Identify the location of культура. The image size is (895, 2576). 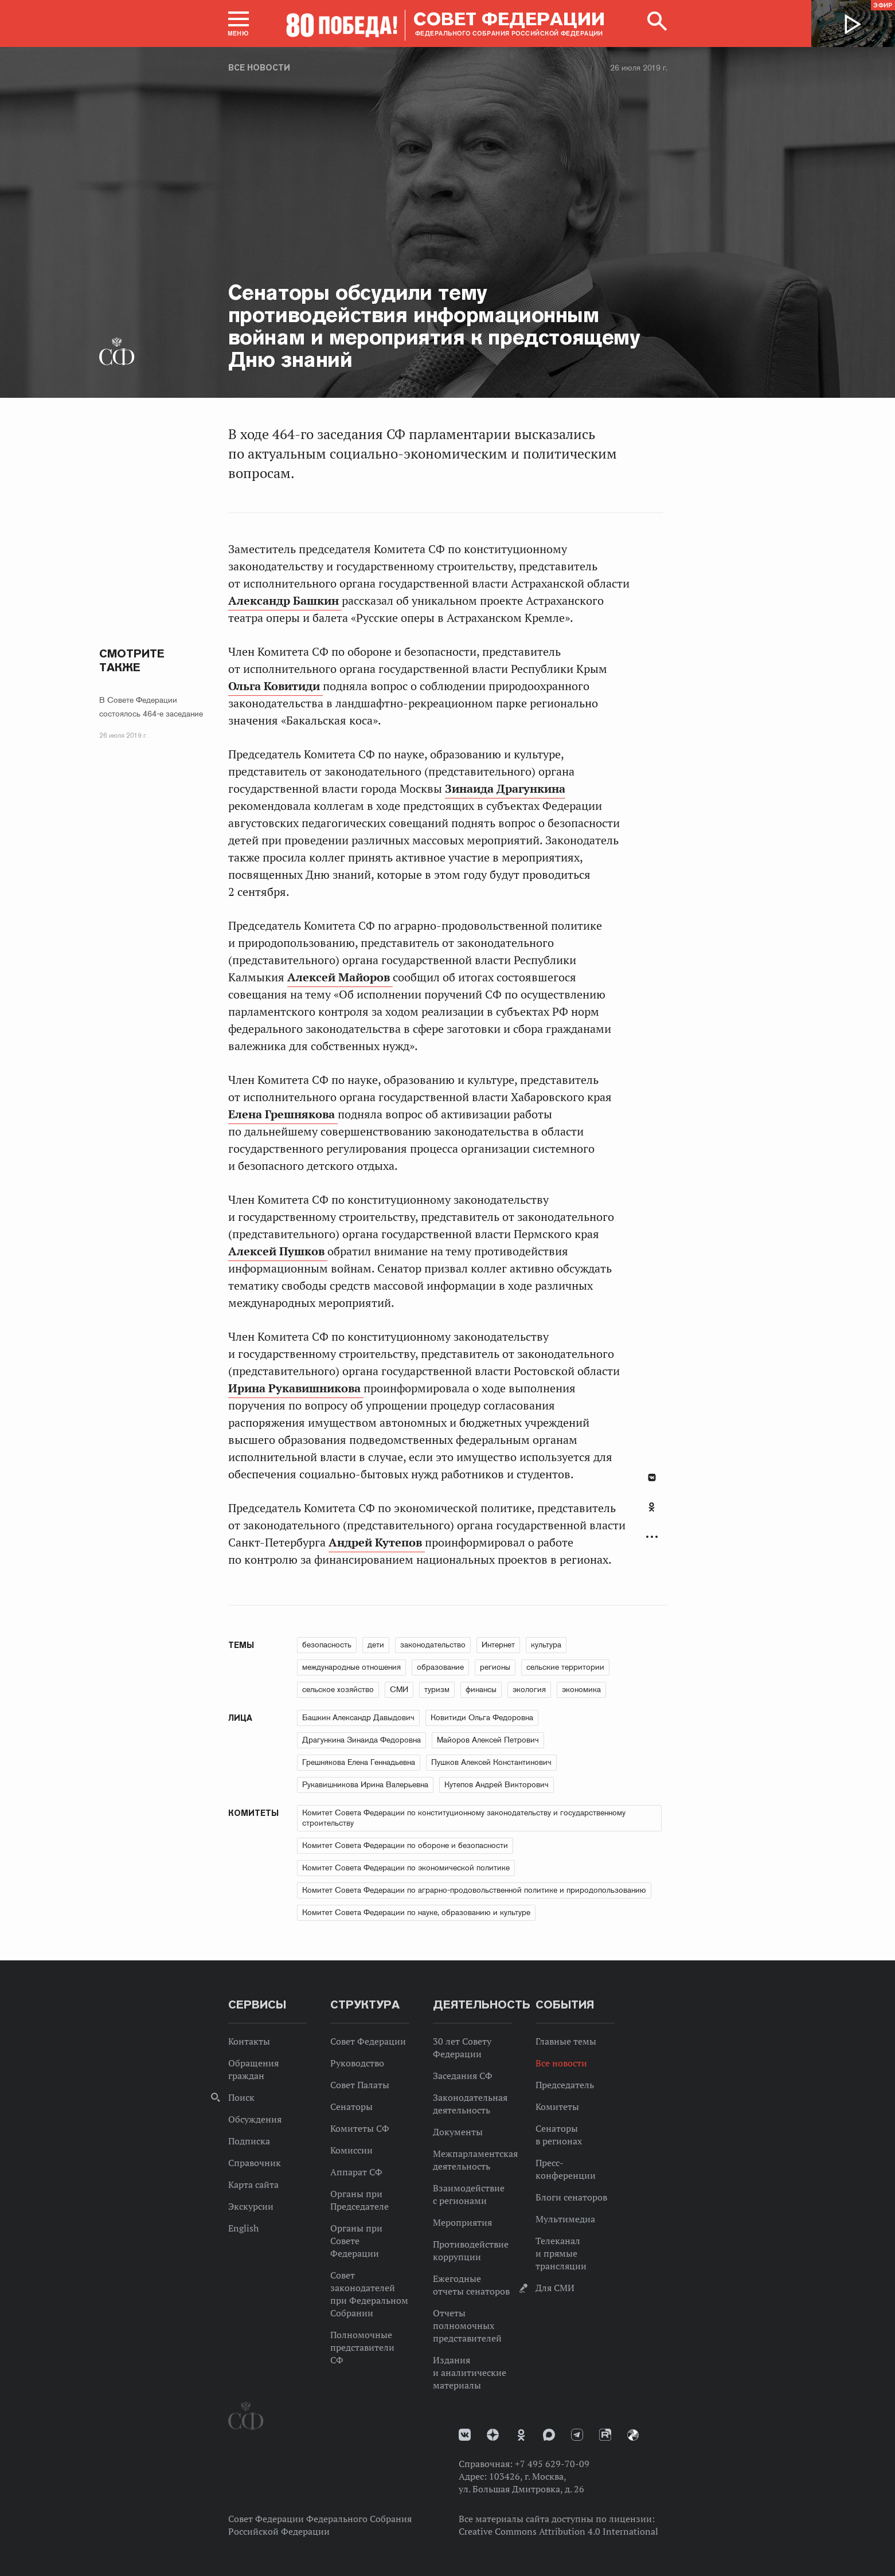
(546, 1644).